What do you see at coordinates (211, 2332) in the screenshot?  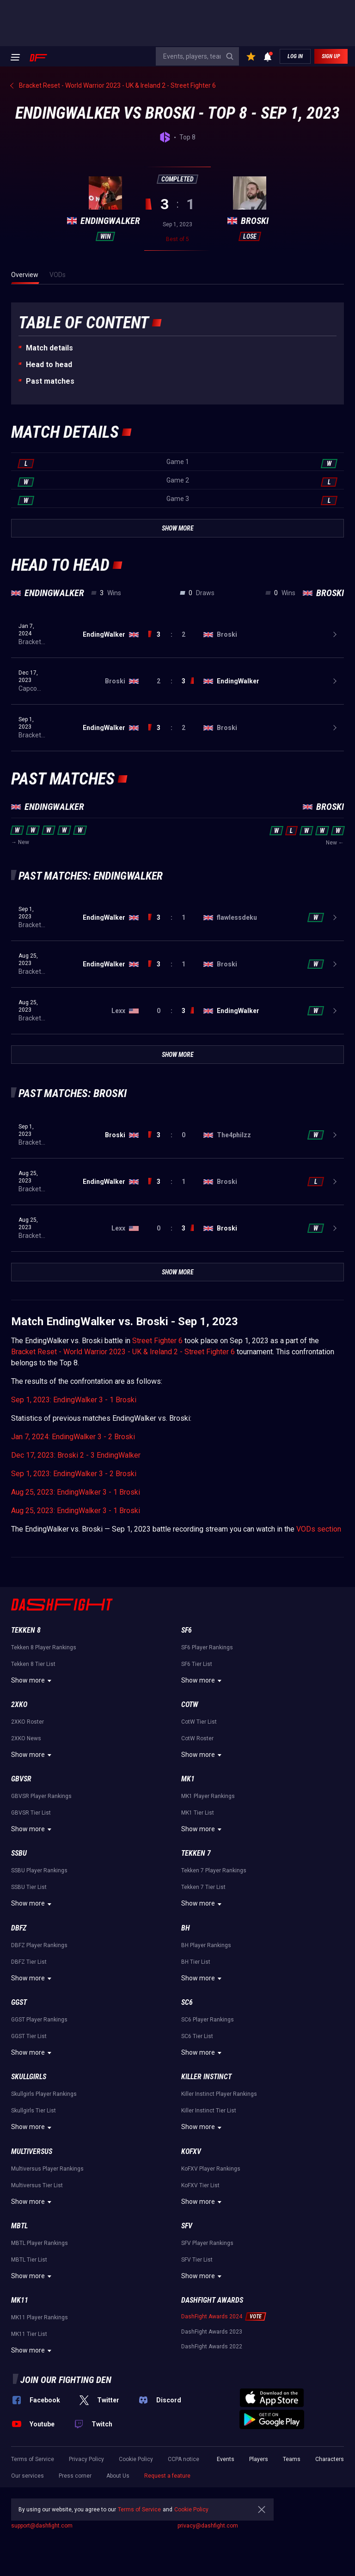 I see `DashFight Awards 2023` at bounding box center [211, 2332].